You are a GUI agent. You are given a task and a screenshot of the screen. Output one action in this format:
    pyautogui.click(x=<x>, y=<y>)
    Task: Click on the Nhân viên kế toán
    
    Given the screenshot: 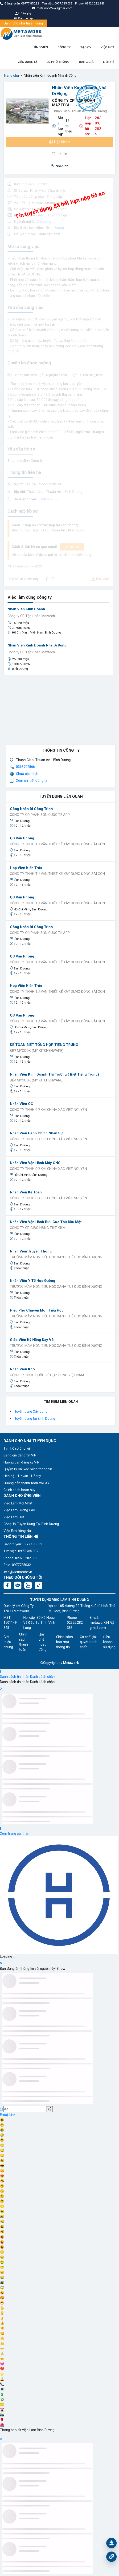 What is the action you would take?
    pyautogui.click(x=26, y=1192)
    